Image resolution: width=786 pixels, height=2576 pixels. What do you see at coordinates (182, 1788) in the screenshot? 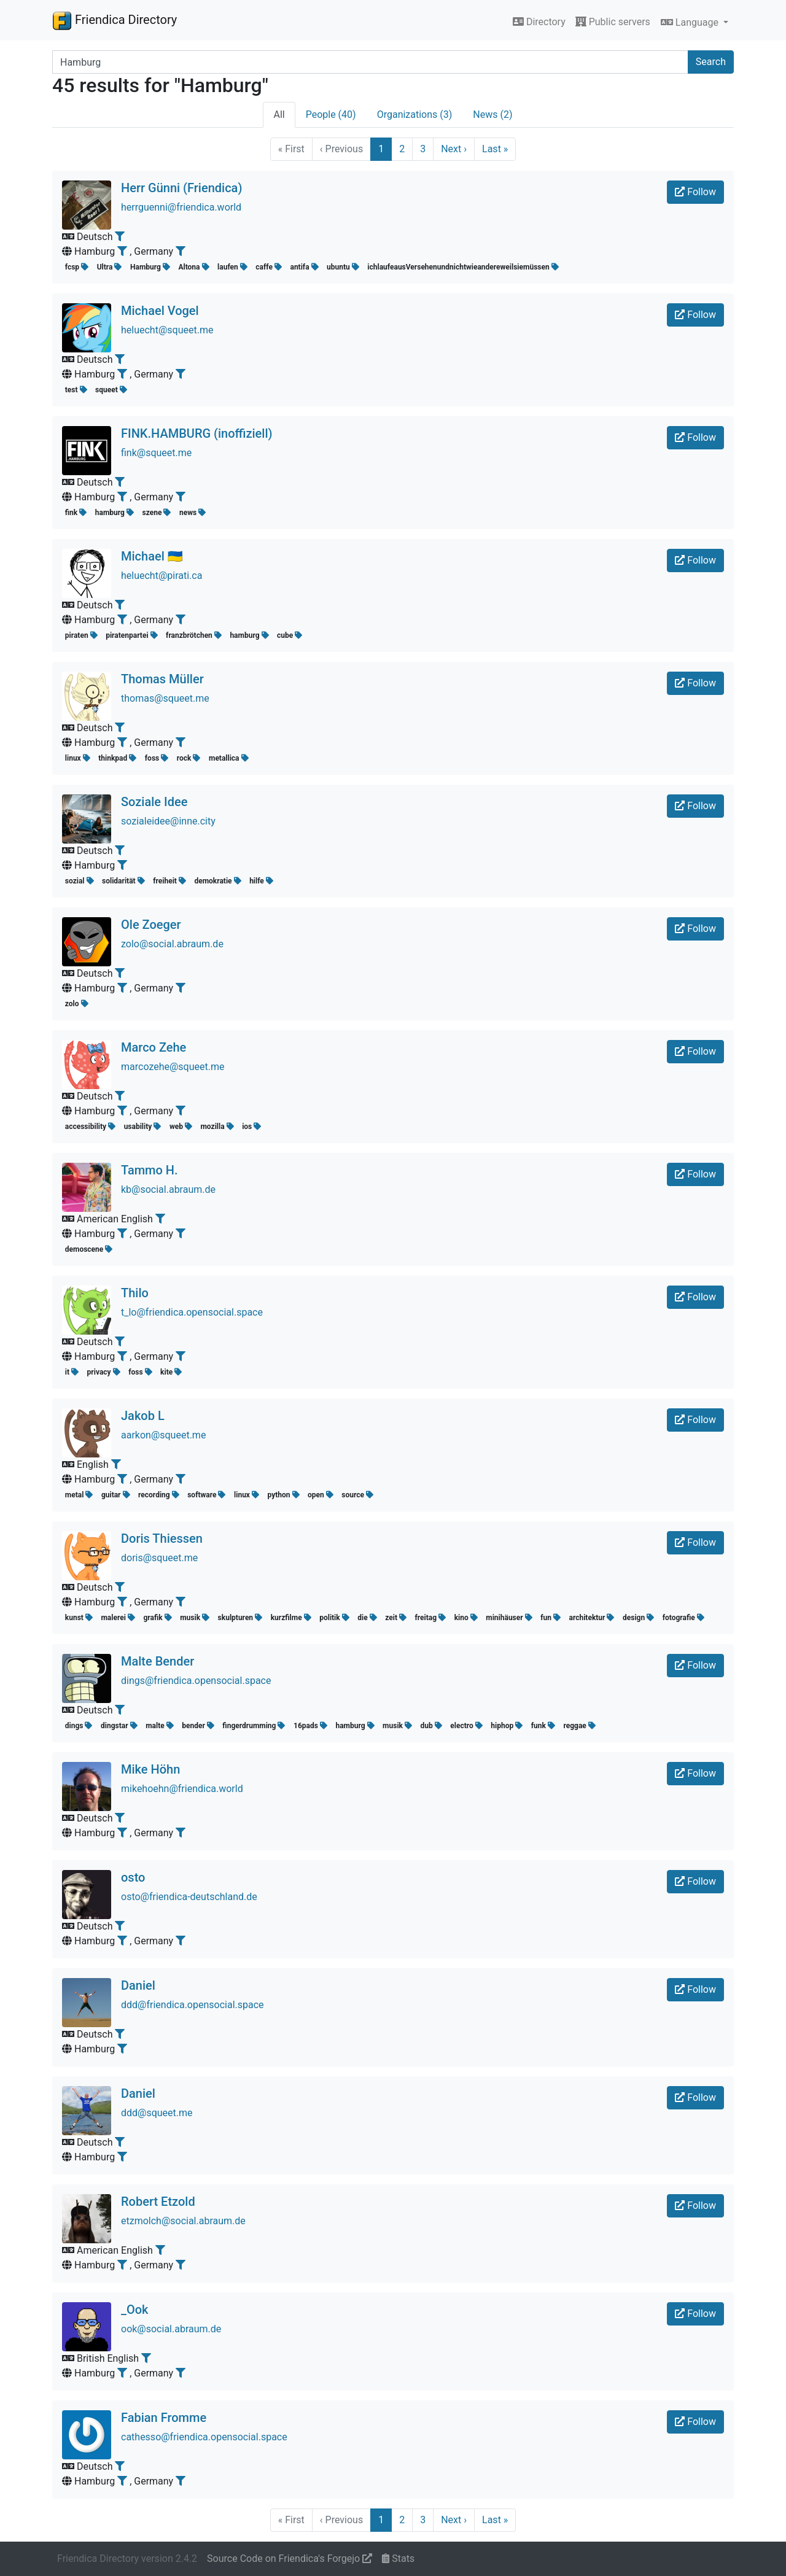
I see `mikehoehn@friendica.world` at bounding box center [182, 1788].